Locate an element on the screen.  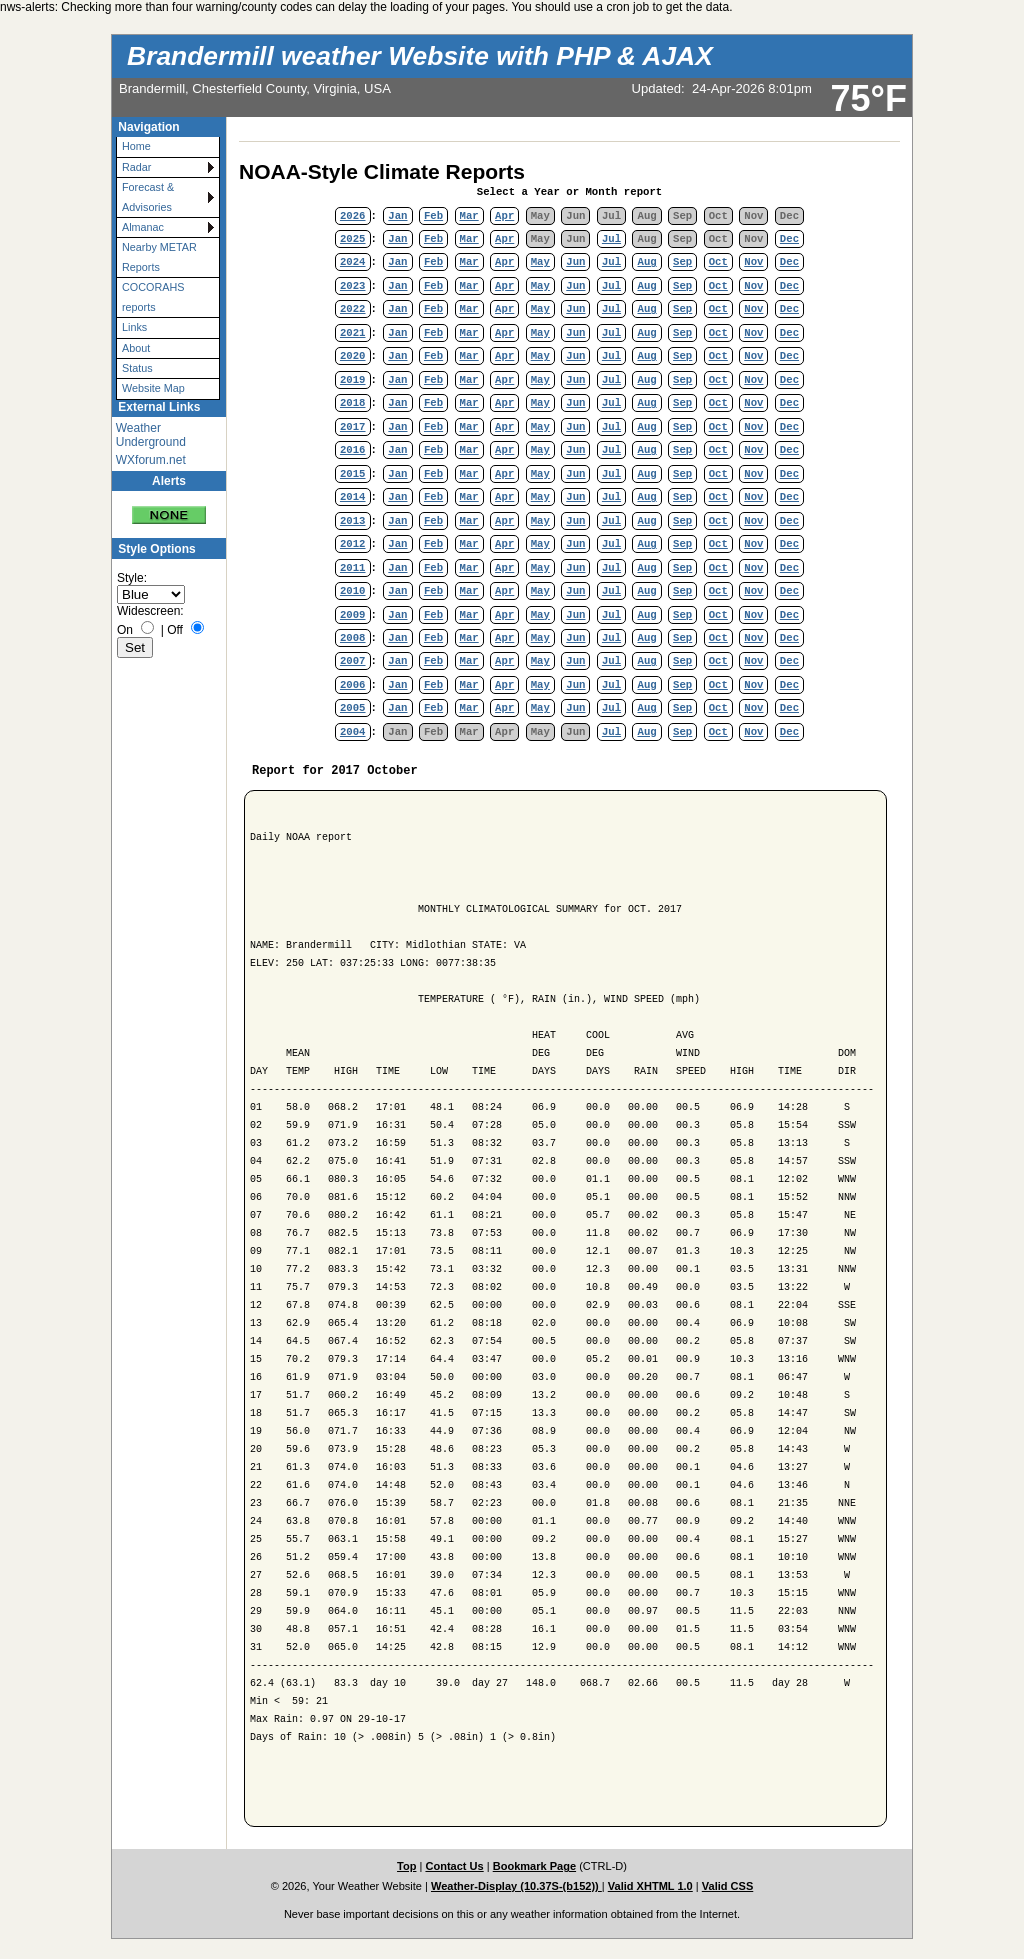
Website Map is located at coordinates (153, 388).